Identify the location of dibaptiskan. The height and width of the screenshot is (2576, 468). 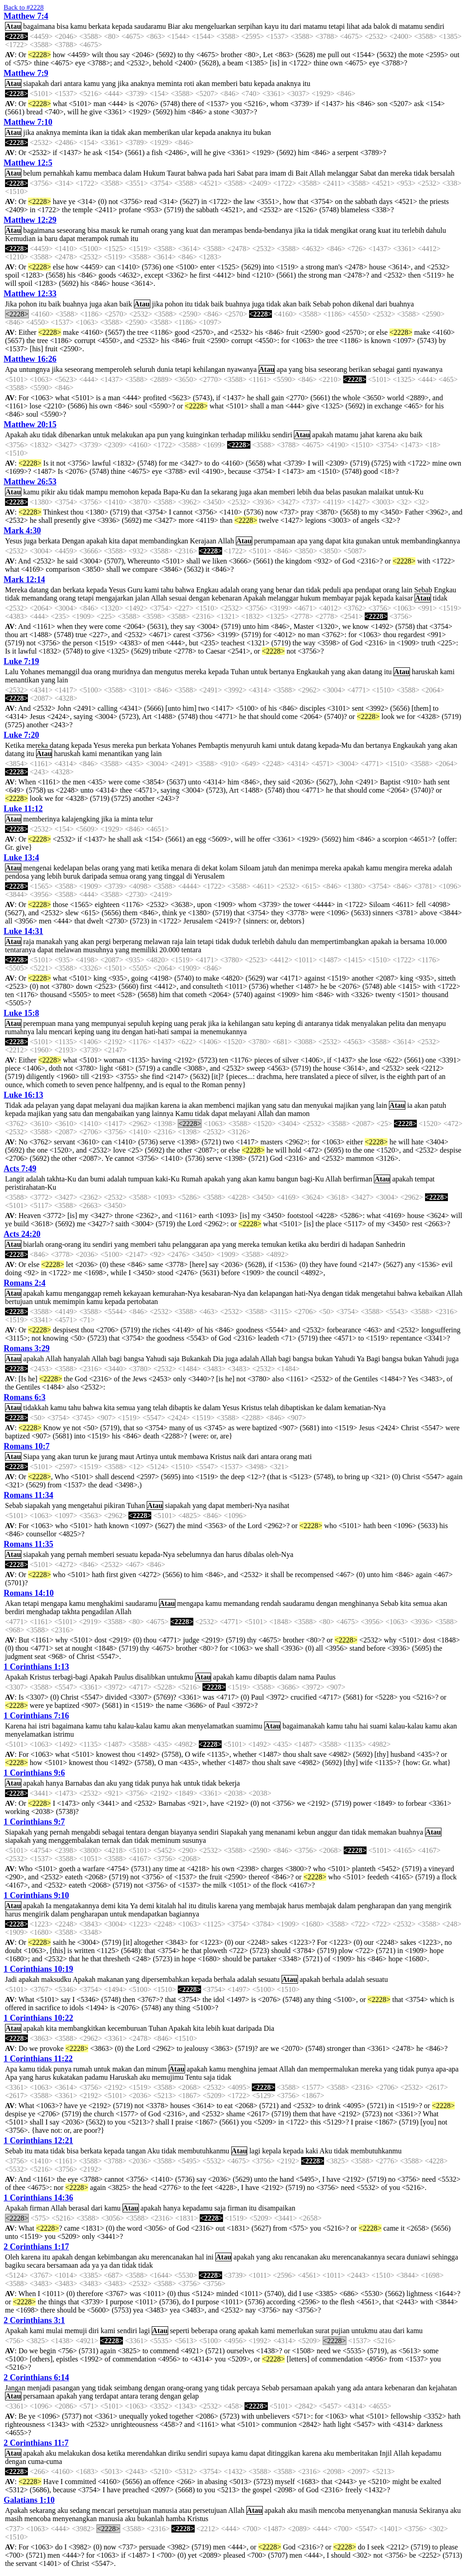
(297, 1407).